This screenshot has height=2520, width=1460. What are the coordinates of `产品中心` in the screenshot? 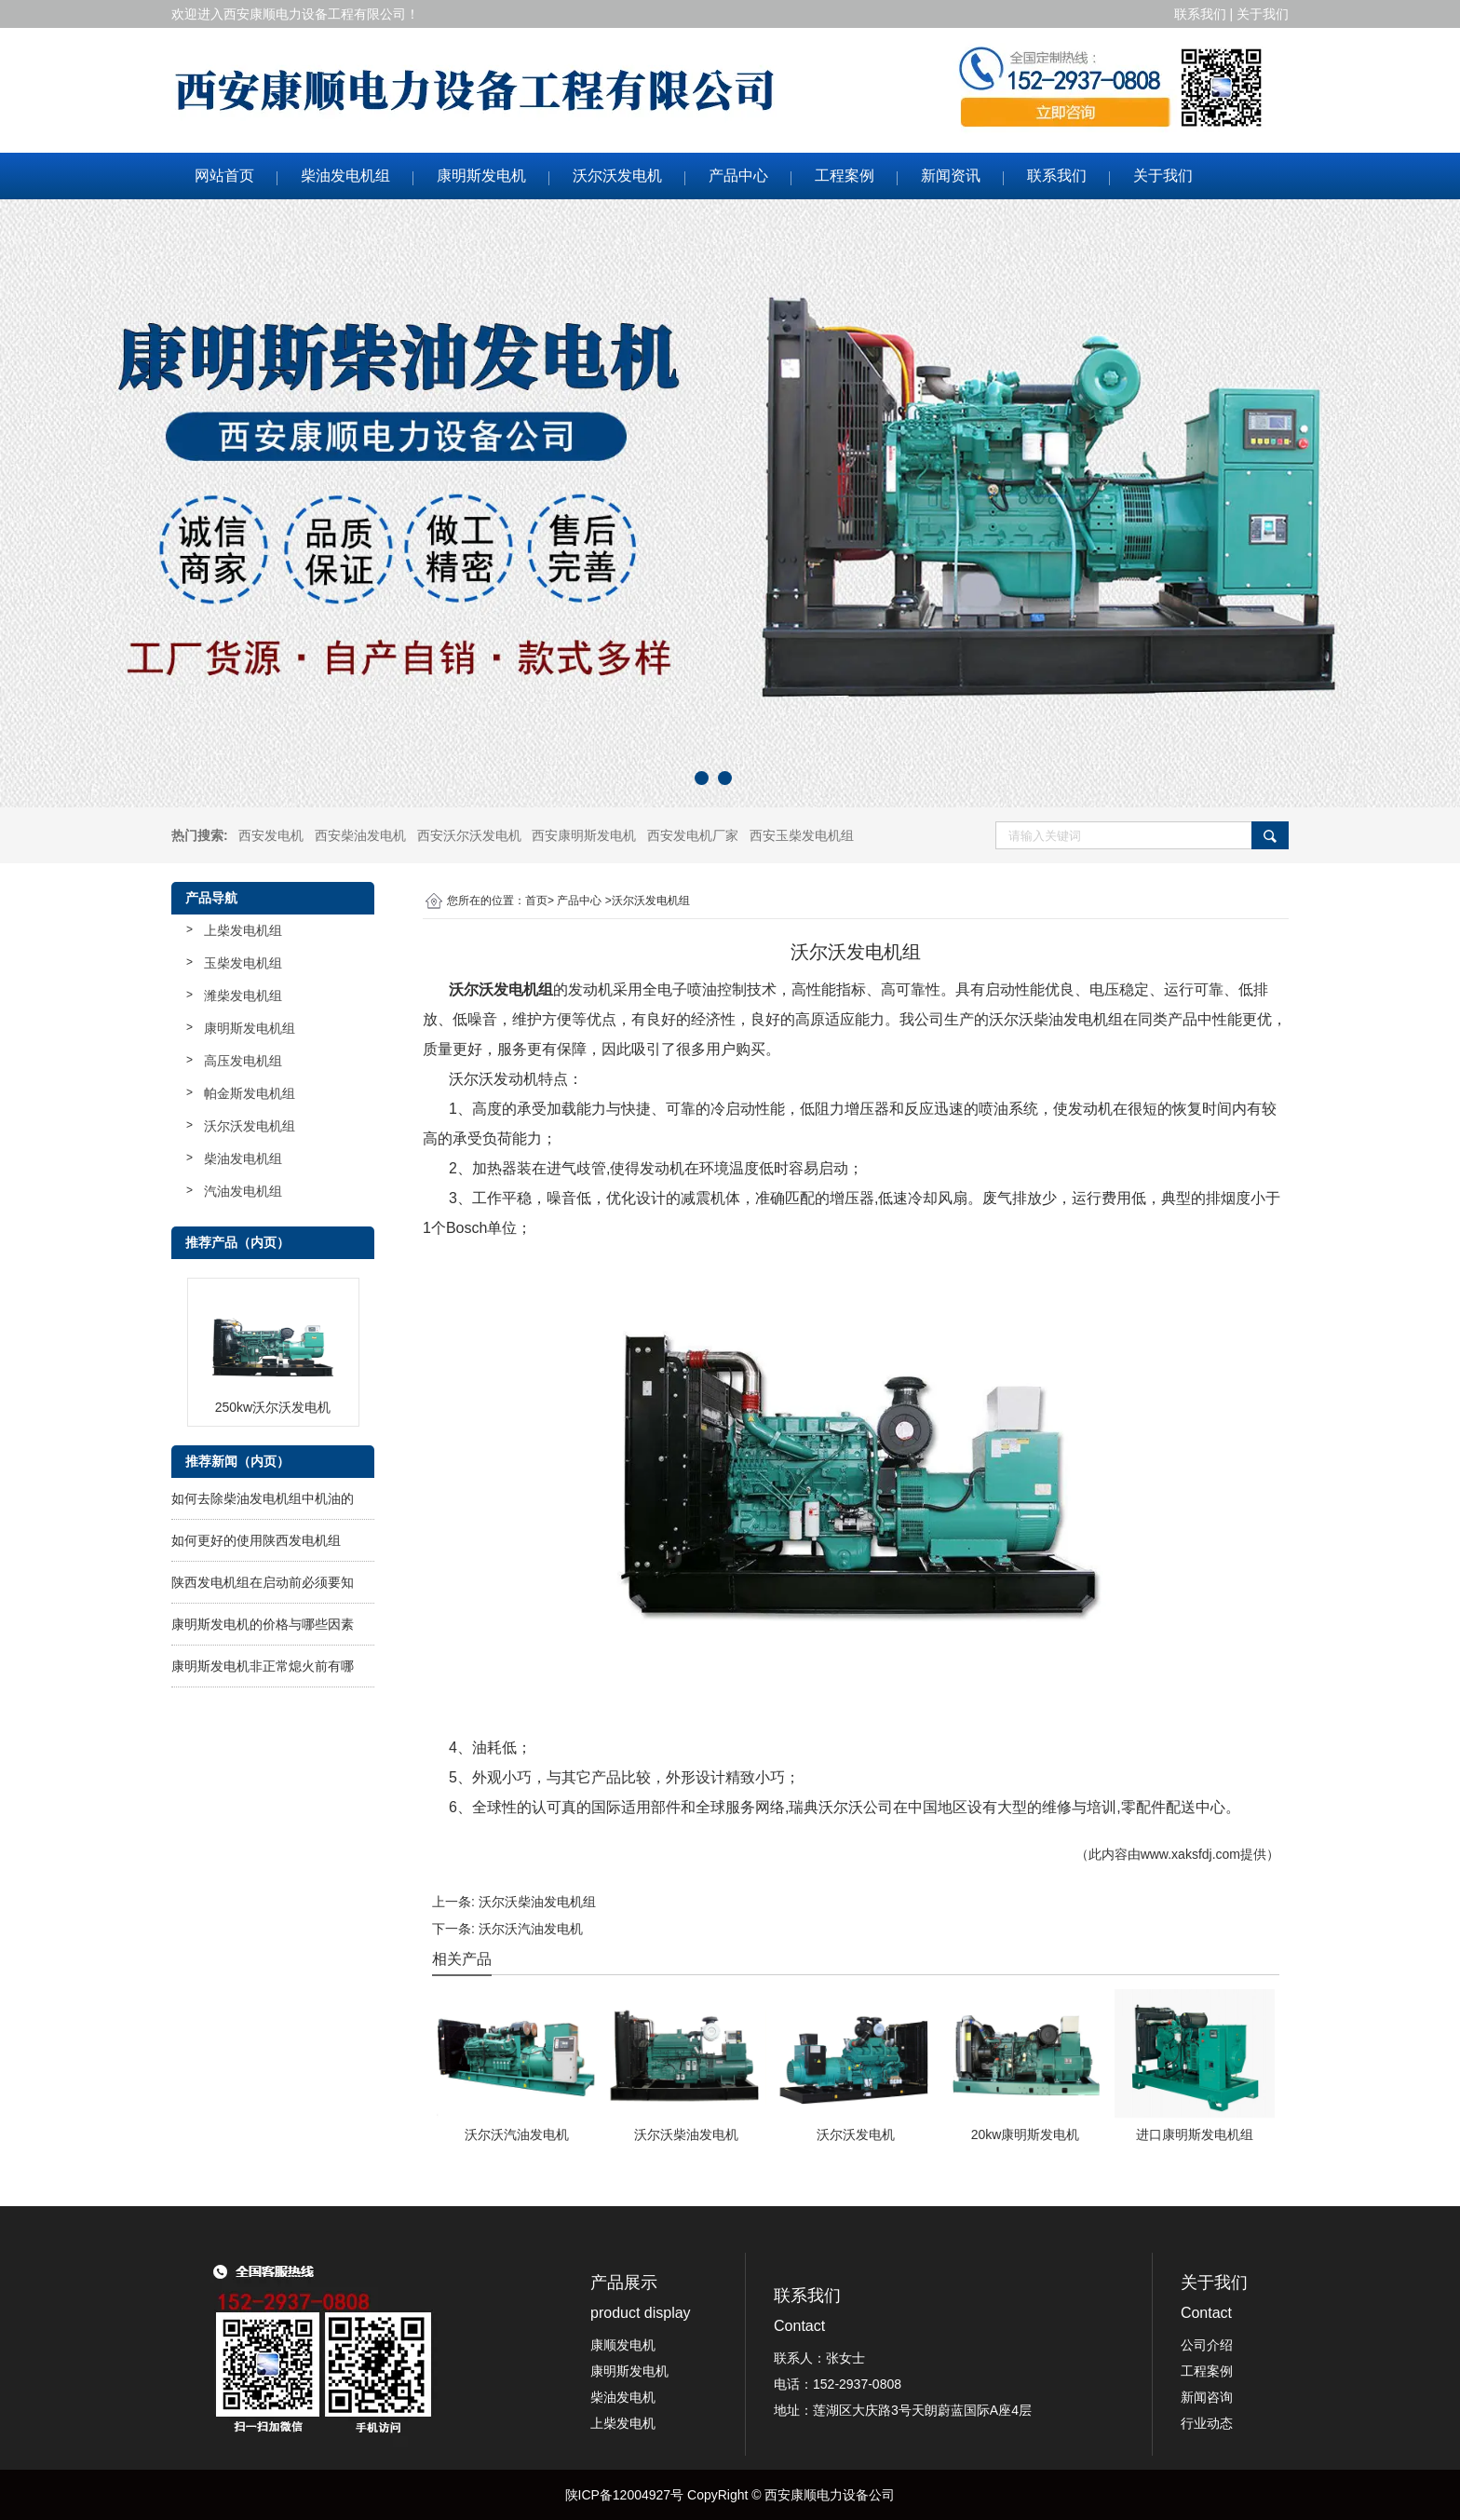 It's located at (738, 175).